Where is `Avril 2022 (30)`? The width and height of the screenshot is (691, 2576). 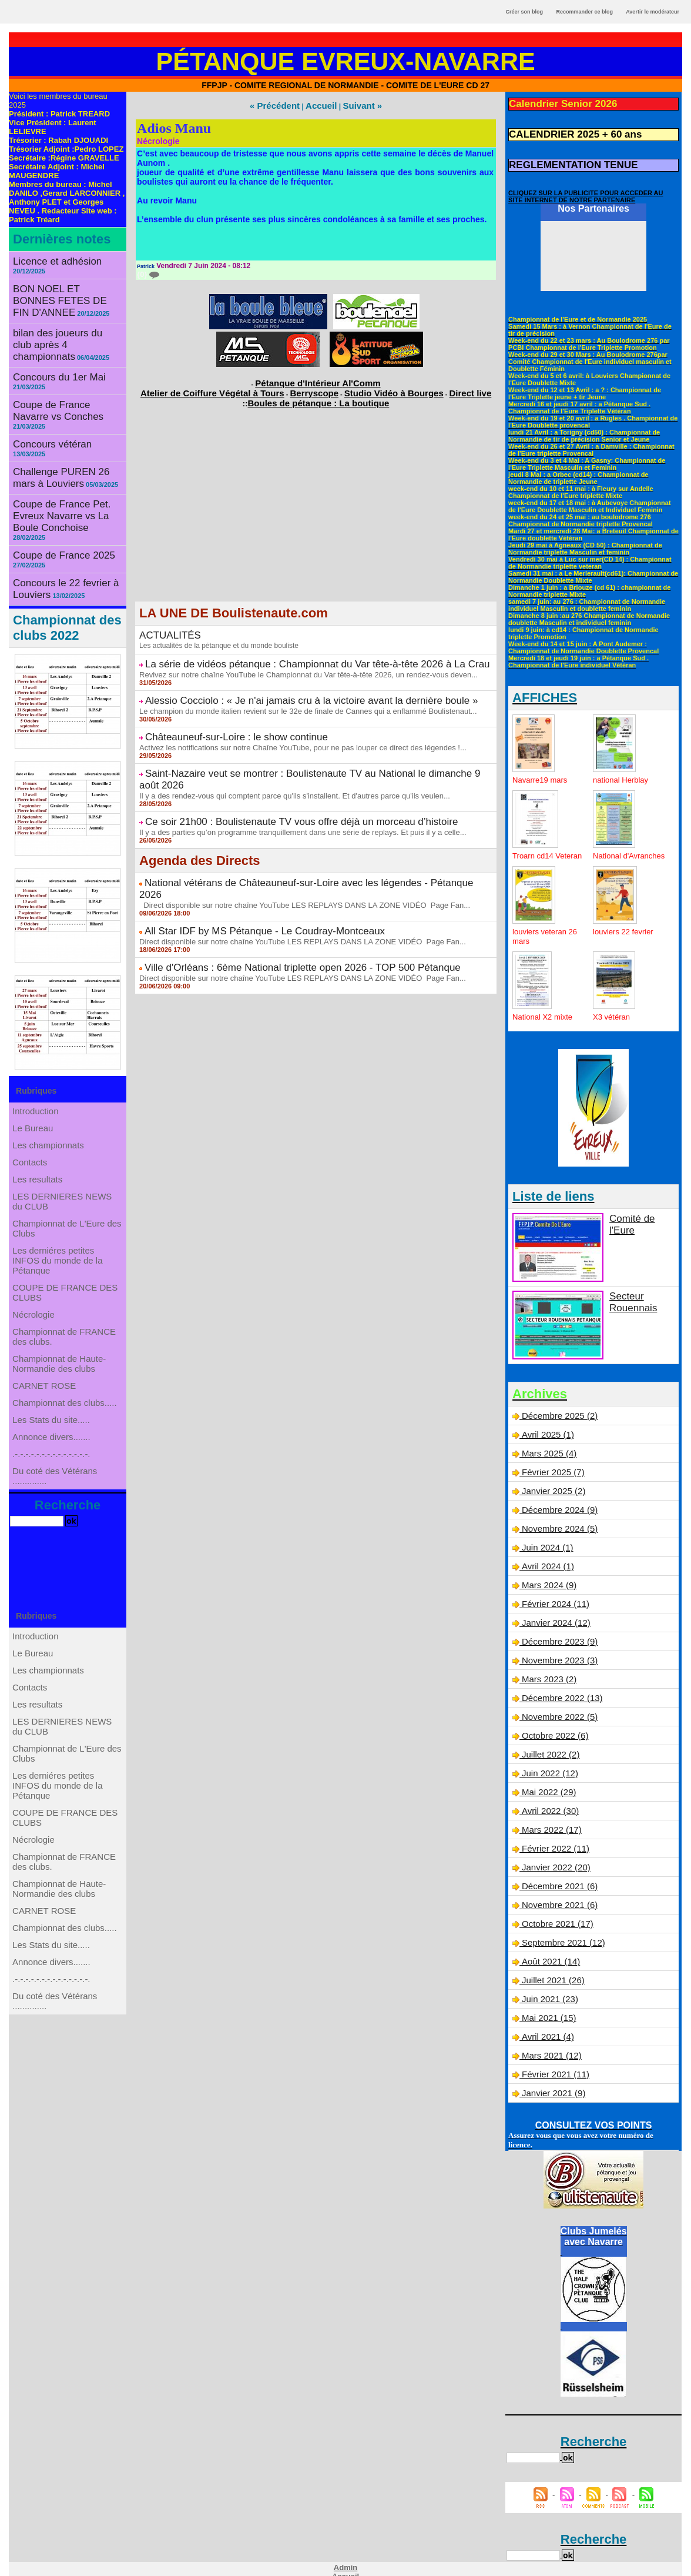 Avril 2022 (30) is located at coordinates (548, 1800).